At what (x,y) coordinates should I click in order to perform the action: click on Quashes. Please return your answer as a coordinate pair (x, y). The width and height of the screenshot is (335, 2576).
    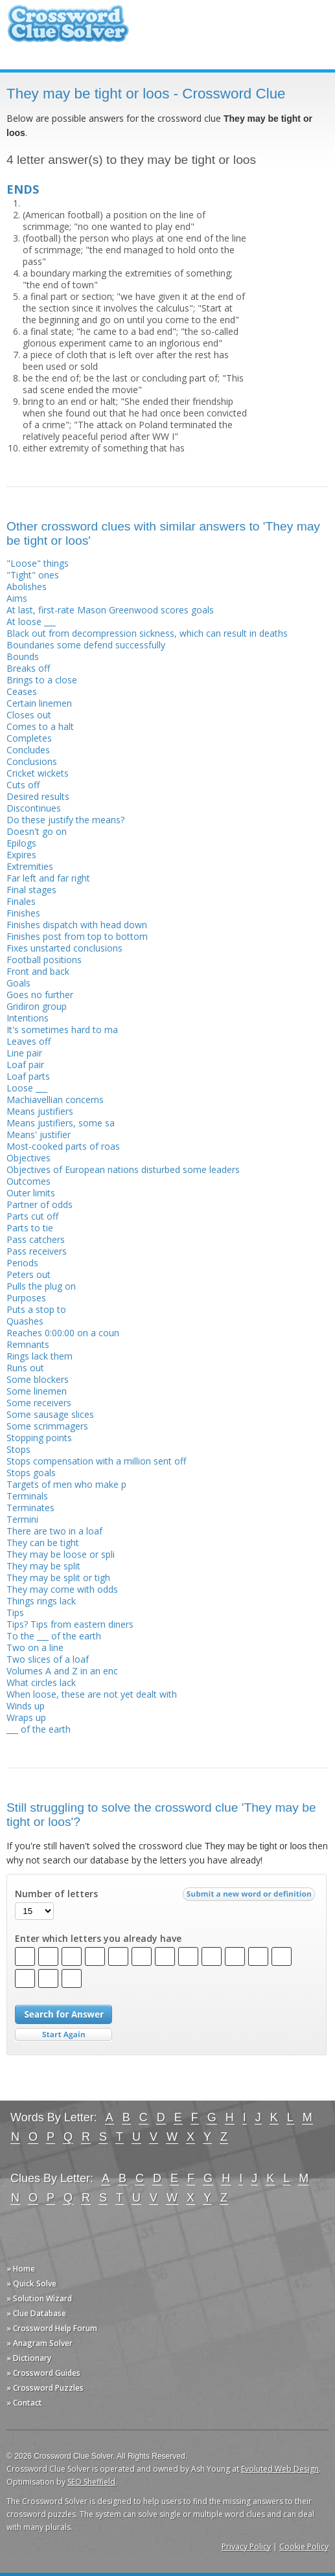
    Looking at the image, I should click on (24, 1321).